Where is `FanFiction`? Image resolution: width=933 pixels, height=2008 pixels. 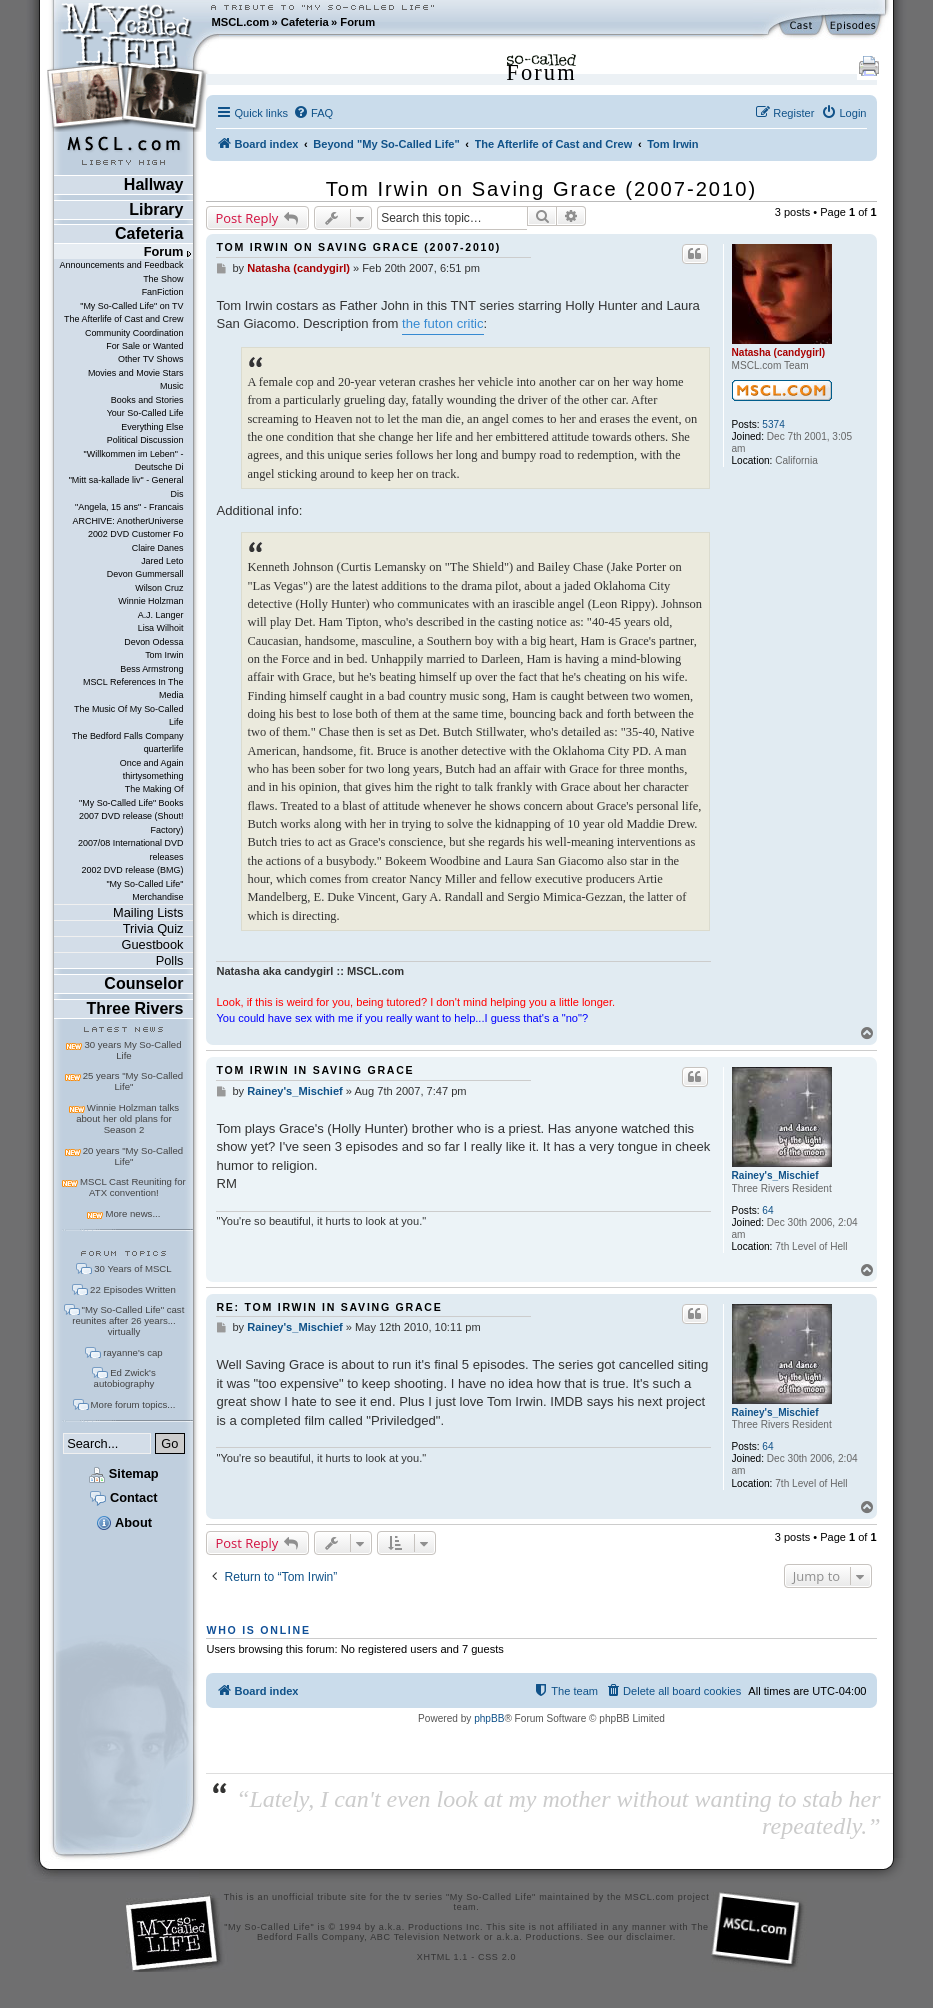 FanFiction is located at coordinates (163, 292).